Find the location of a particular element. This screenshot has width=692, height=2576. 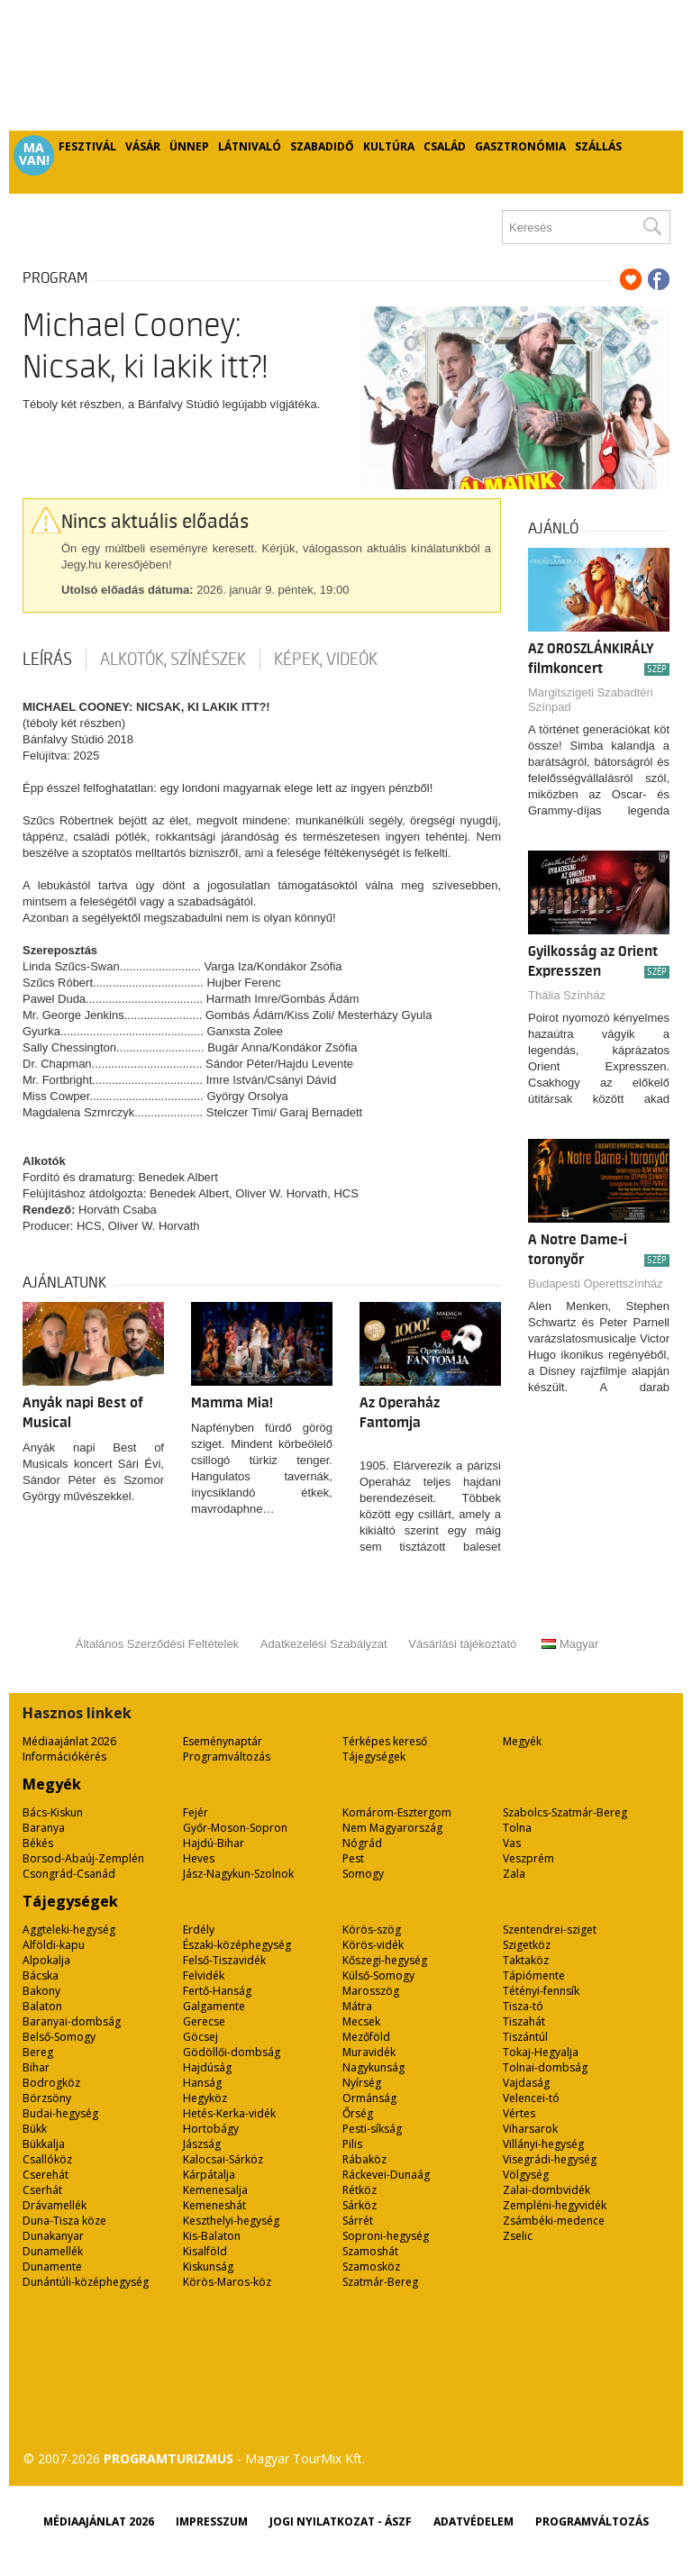

Budapesti Operettszínház is located at coordinates (595, 1283).